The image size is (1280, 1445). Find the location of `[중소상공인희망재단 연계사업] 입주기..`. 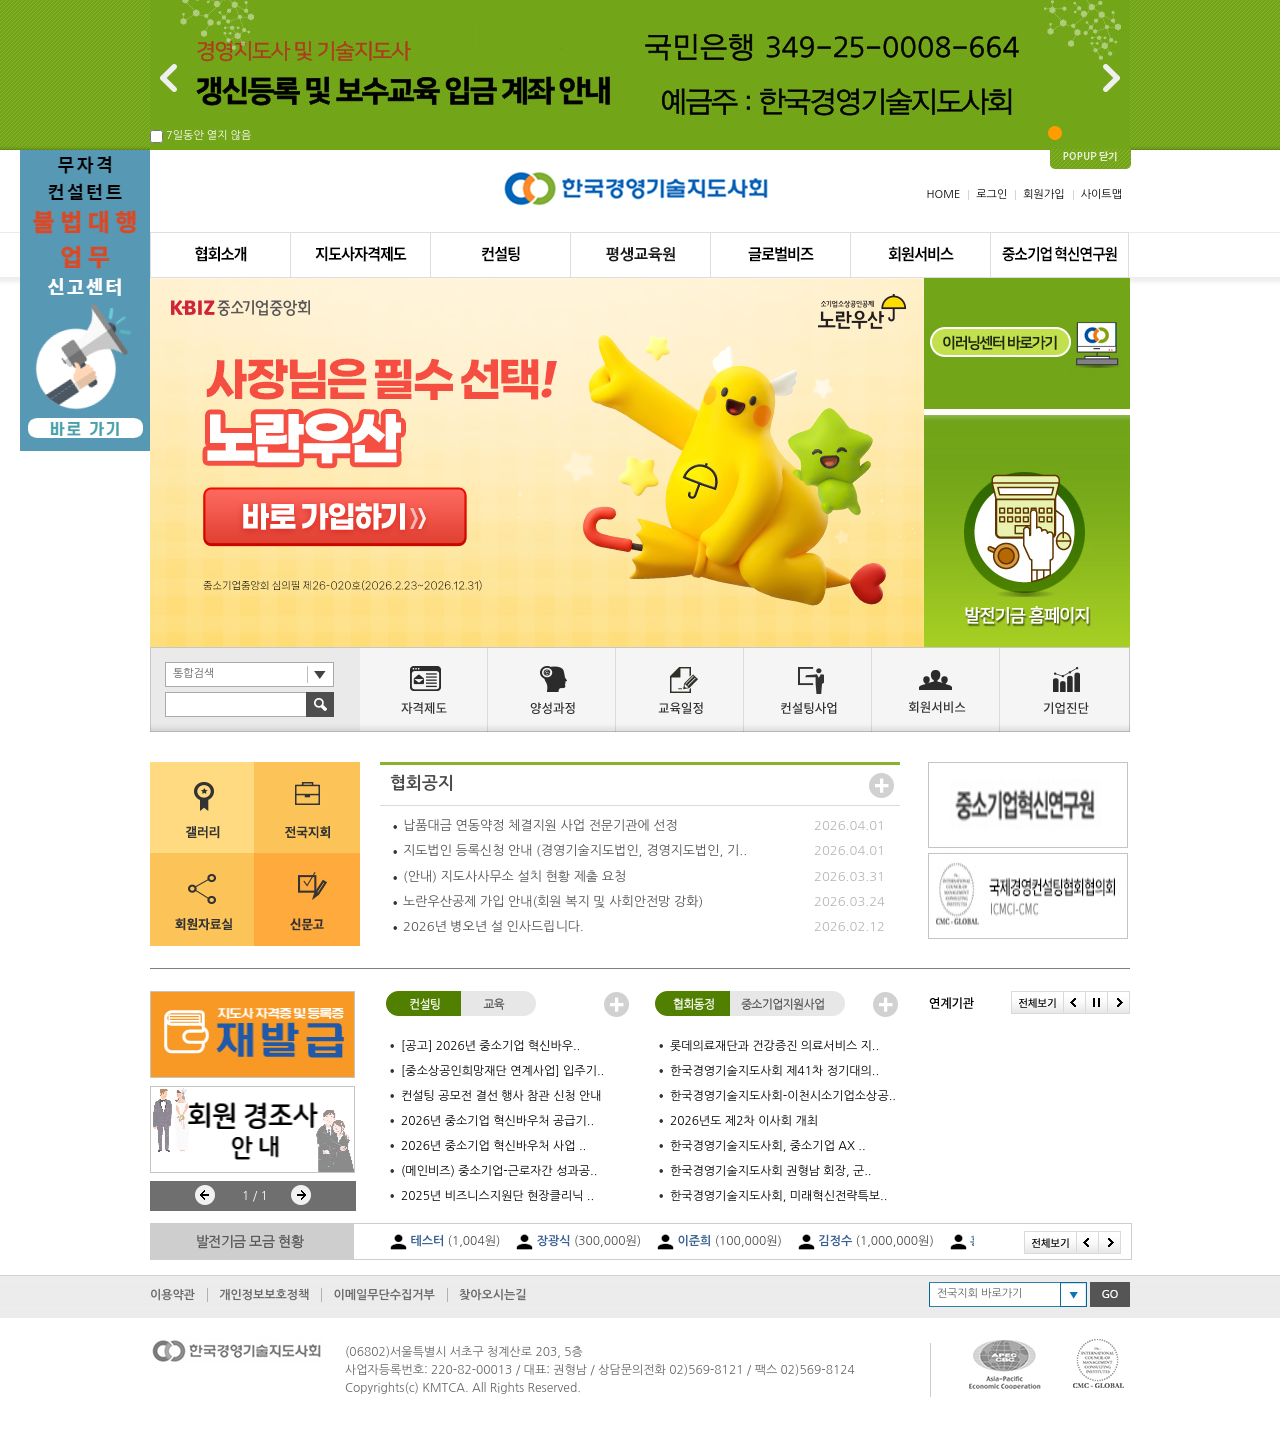

[중소상공인희망재단 연계사업] 입주기.. is located at coordinates (502, 1071).